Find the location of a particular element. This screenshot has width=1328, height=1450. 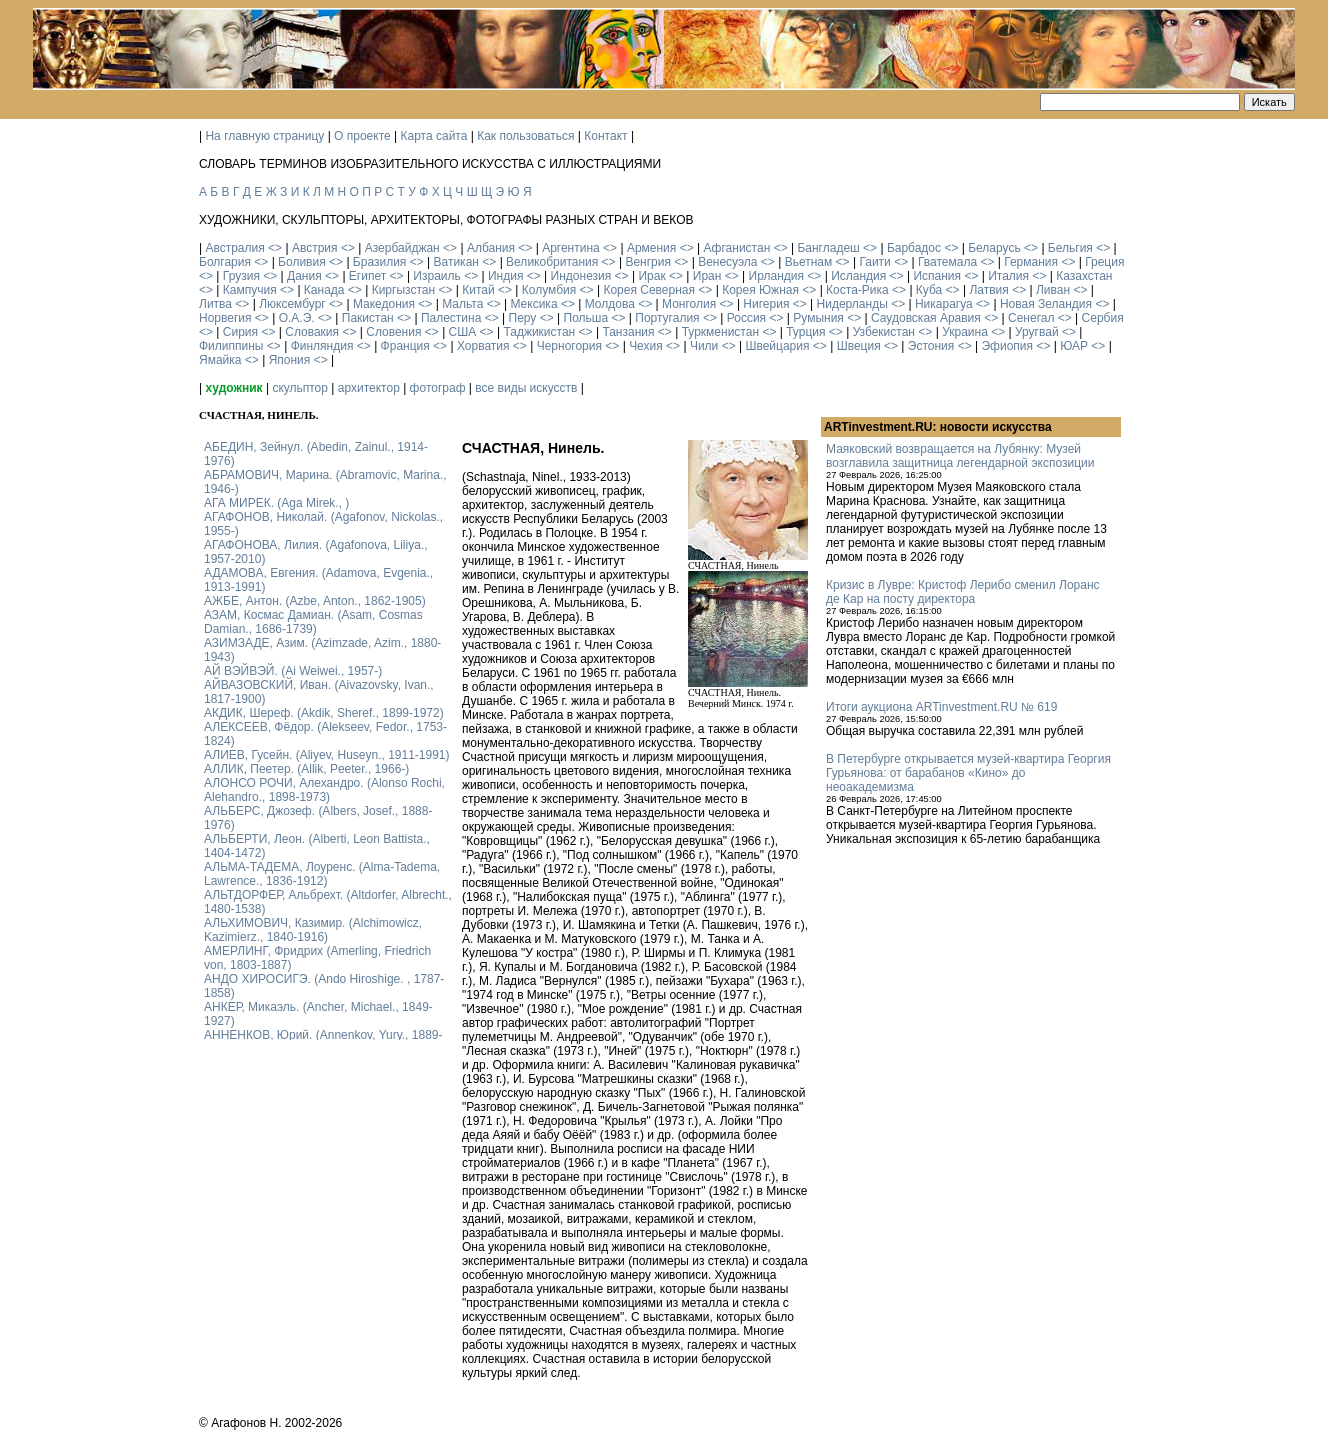

Куба is located at coordinates (929, 290).